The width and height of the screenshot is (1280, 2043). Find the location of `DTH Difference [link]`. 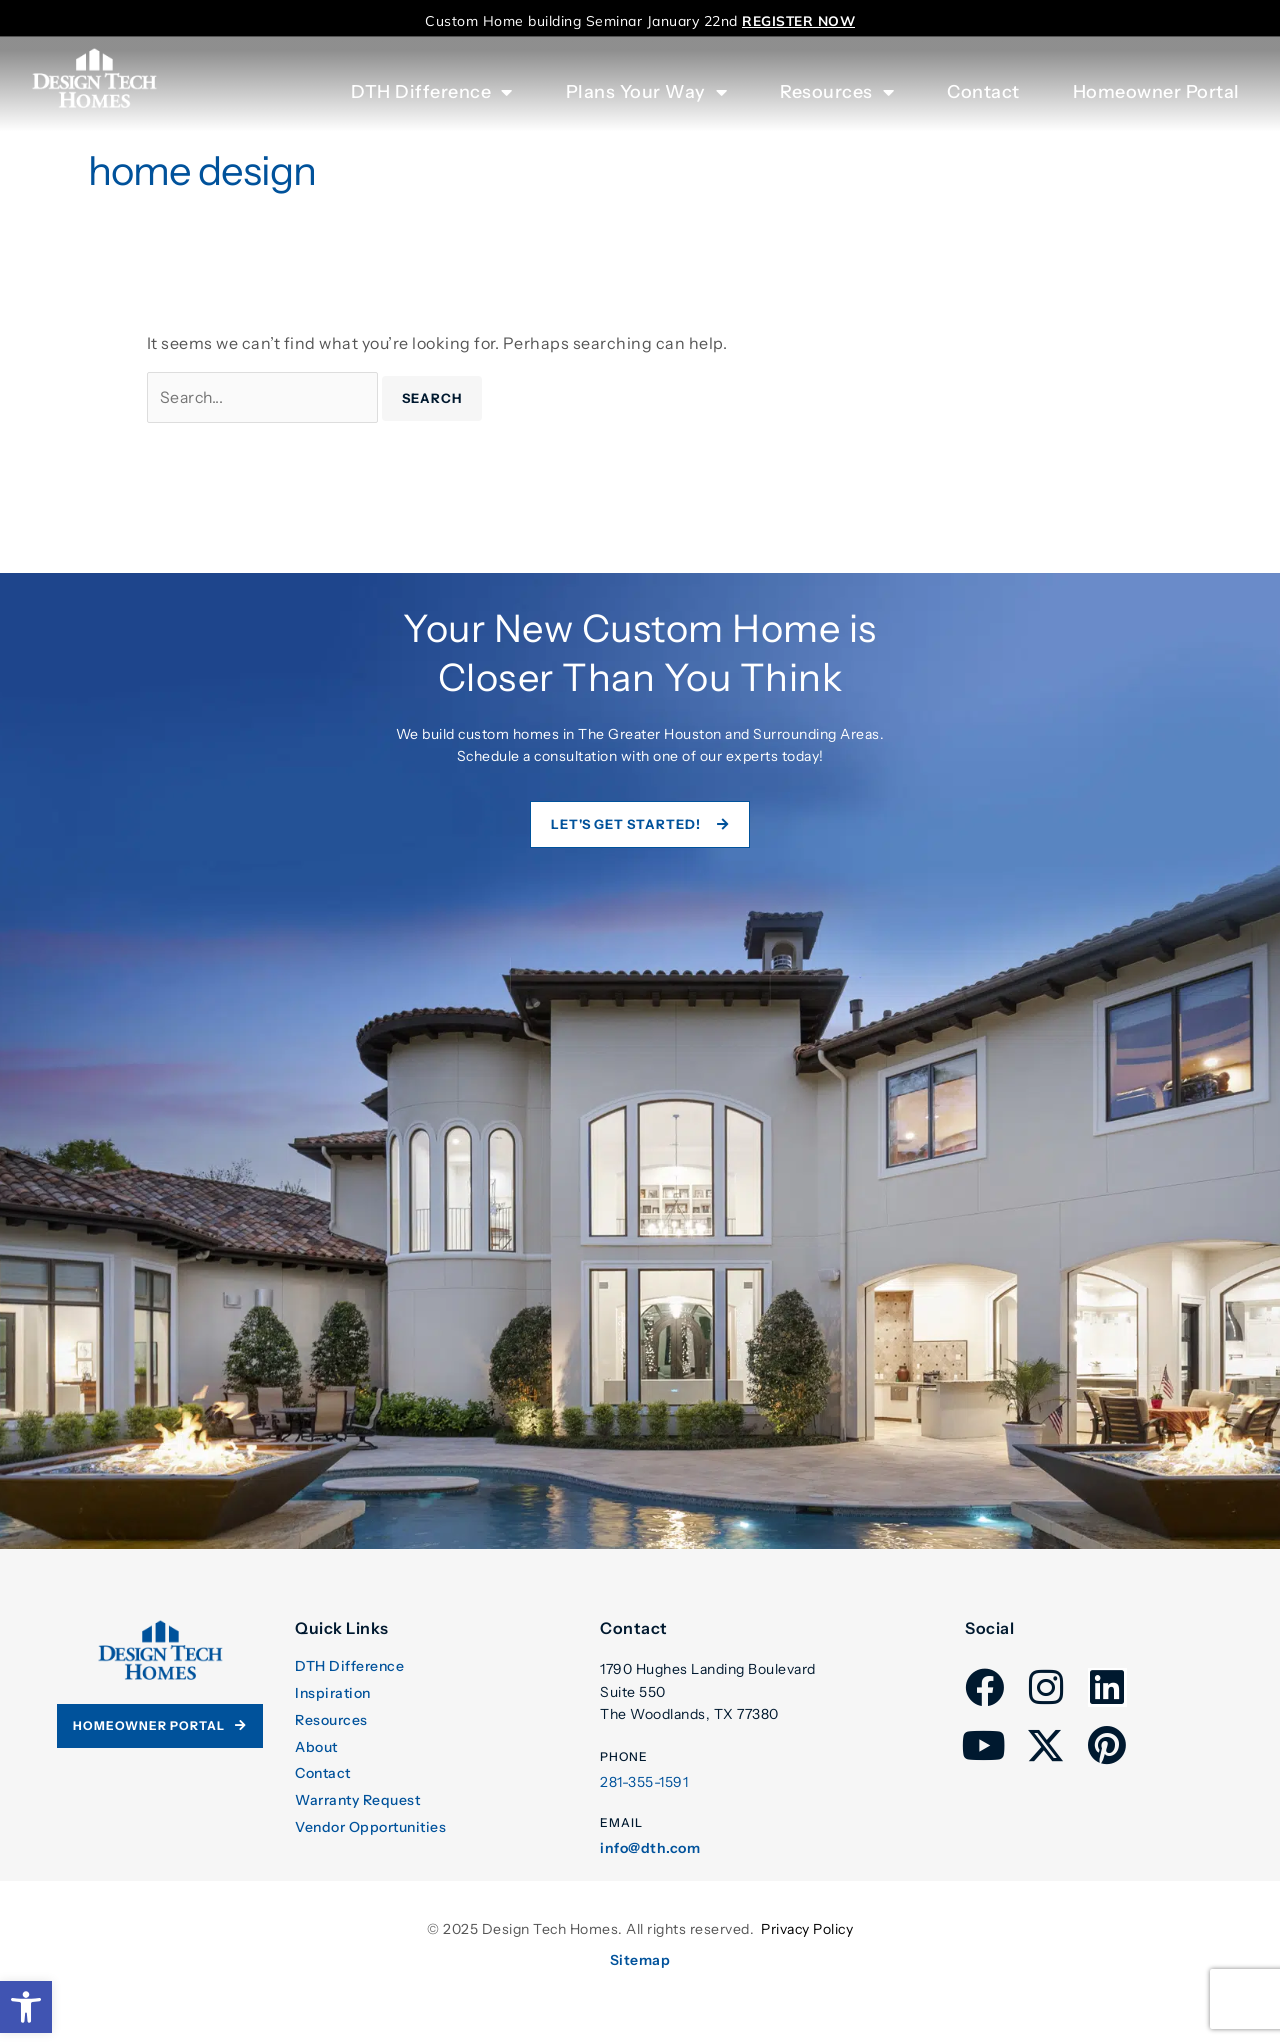

DTH Difference [link] is located at coordinates (349, 1667).